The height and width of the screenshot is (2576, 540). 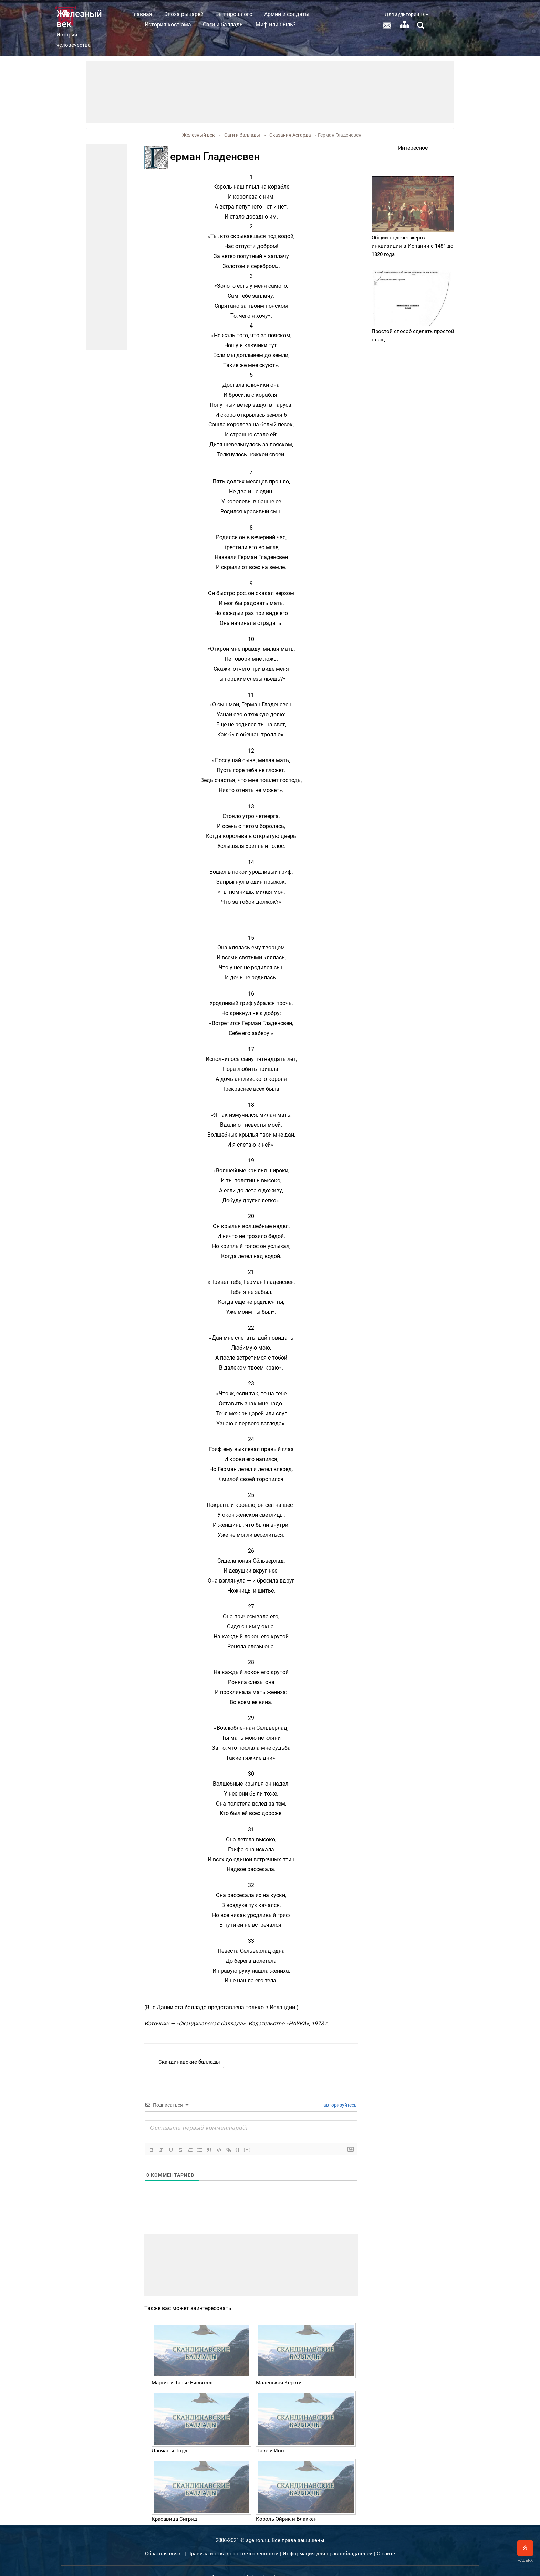 What do you see at coordinates (290, 120) in the screenshot?
I see `Сказания Асгарда` at bounding box center [290, 120].